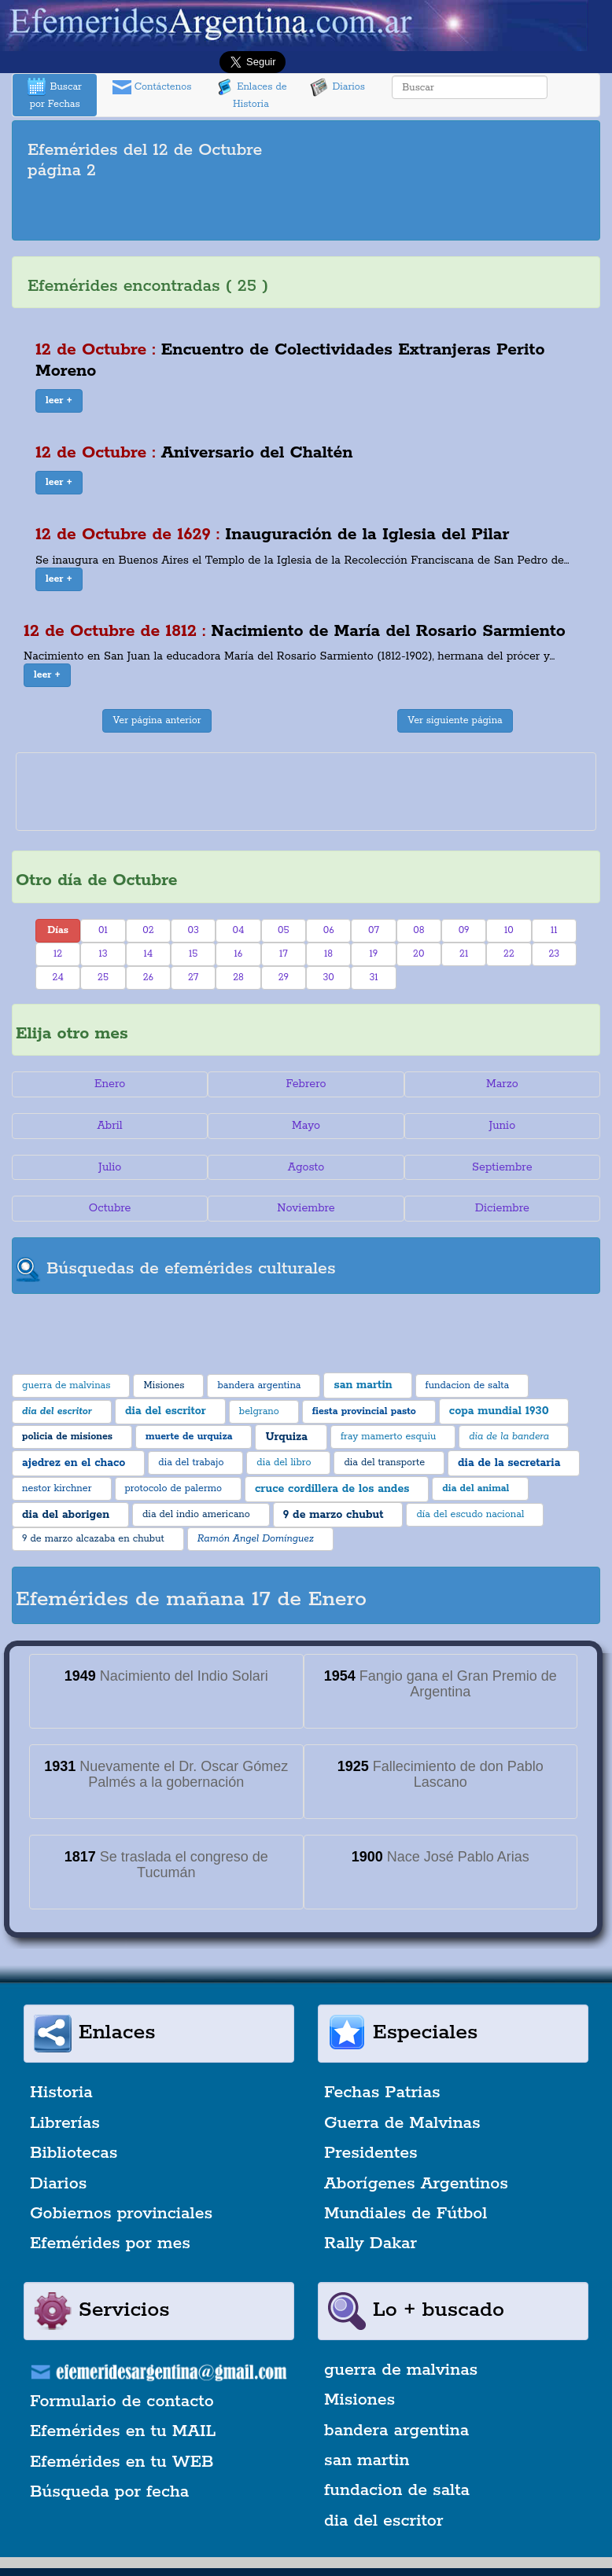 The height and width of the screenshot is (2576, 612). I want to click on 01, so click(103, 930).